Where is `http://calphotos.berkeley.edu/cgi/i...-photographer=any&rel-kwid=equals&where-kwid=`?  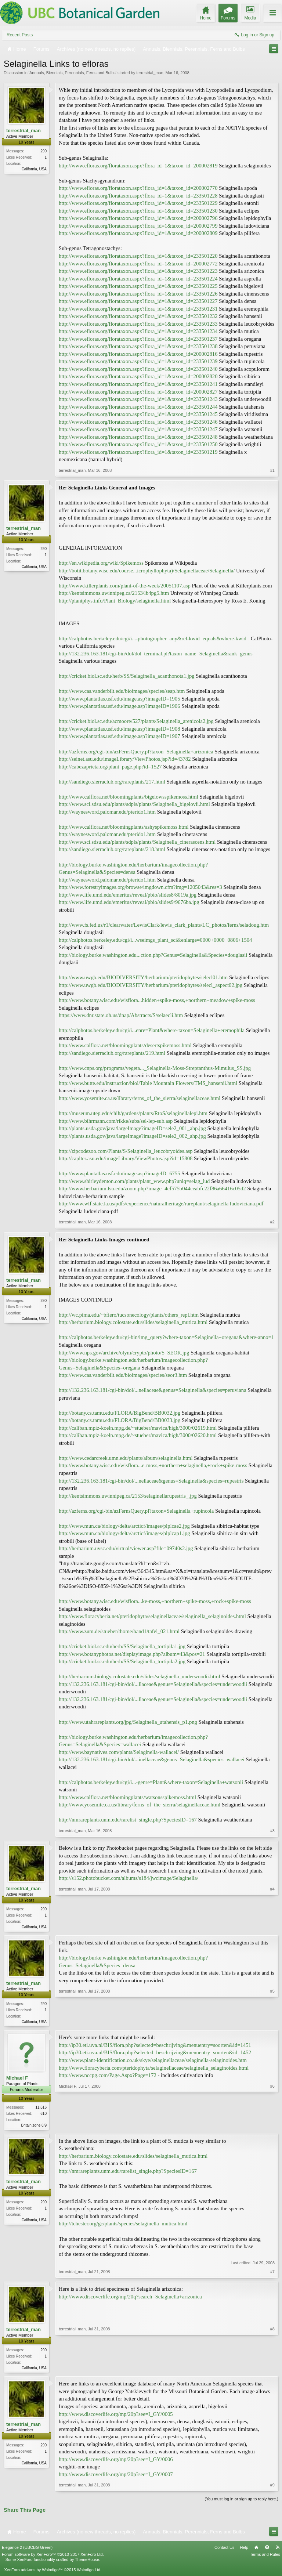 http://calphotos.berkeley.edu/cgi/i...-photographer=any&rel-kwid=equals&where-kwid= is located at coordinates (154, 638).